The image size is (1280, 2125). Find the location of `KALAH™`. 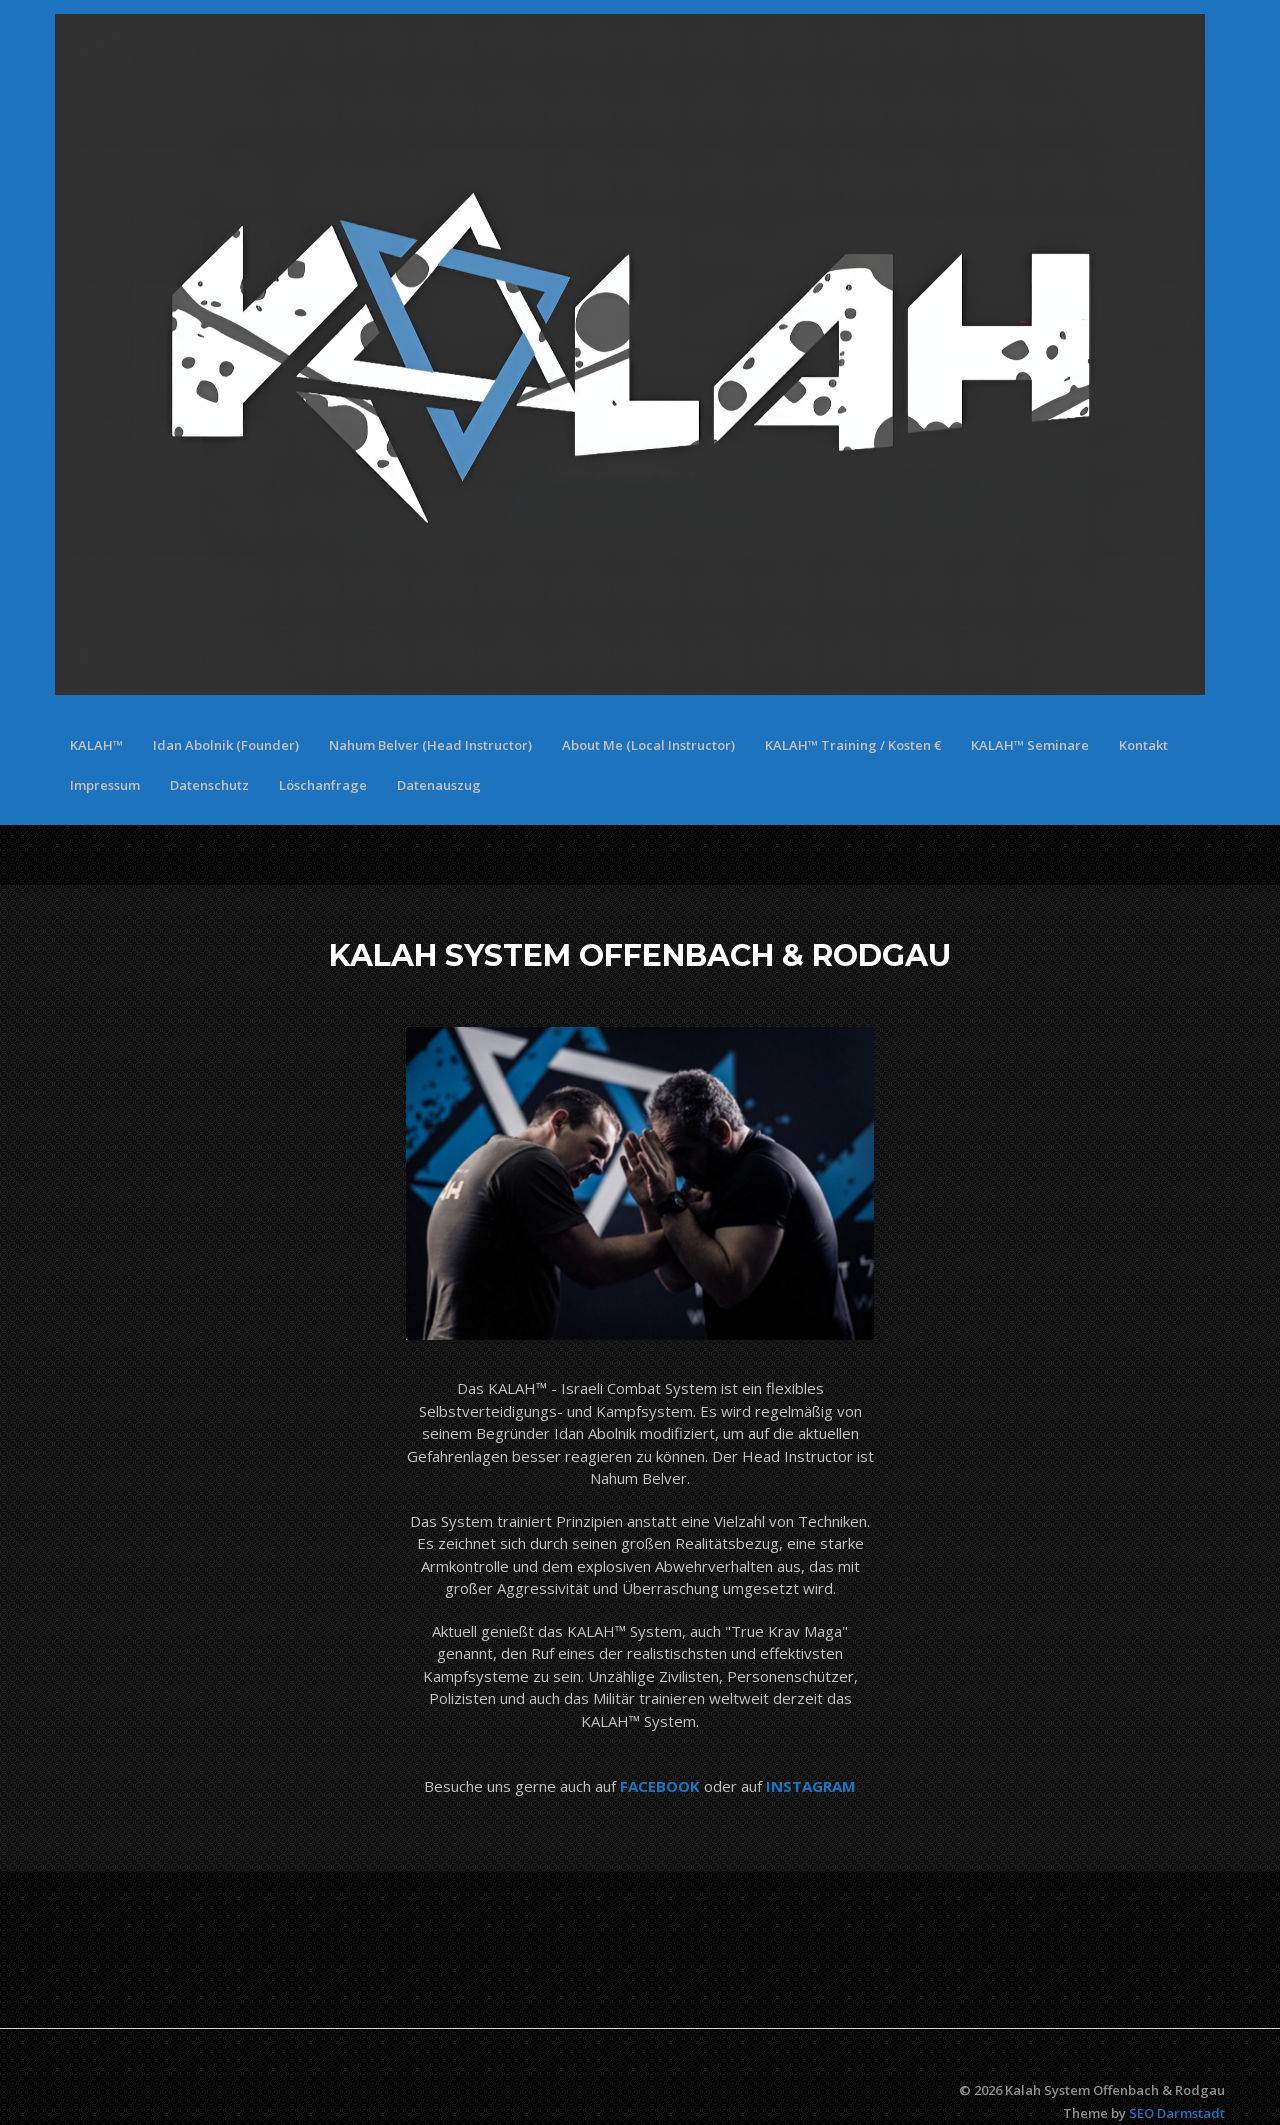

KALAH™ is located at coordinates (96, 745).